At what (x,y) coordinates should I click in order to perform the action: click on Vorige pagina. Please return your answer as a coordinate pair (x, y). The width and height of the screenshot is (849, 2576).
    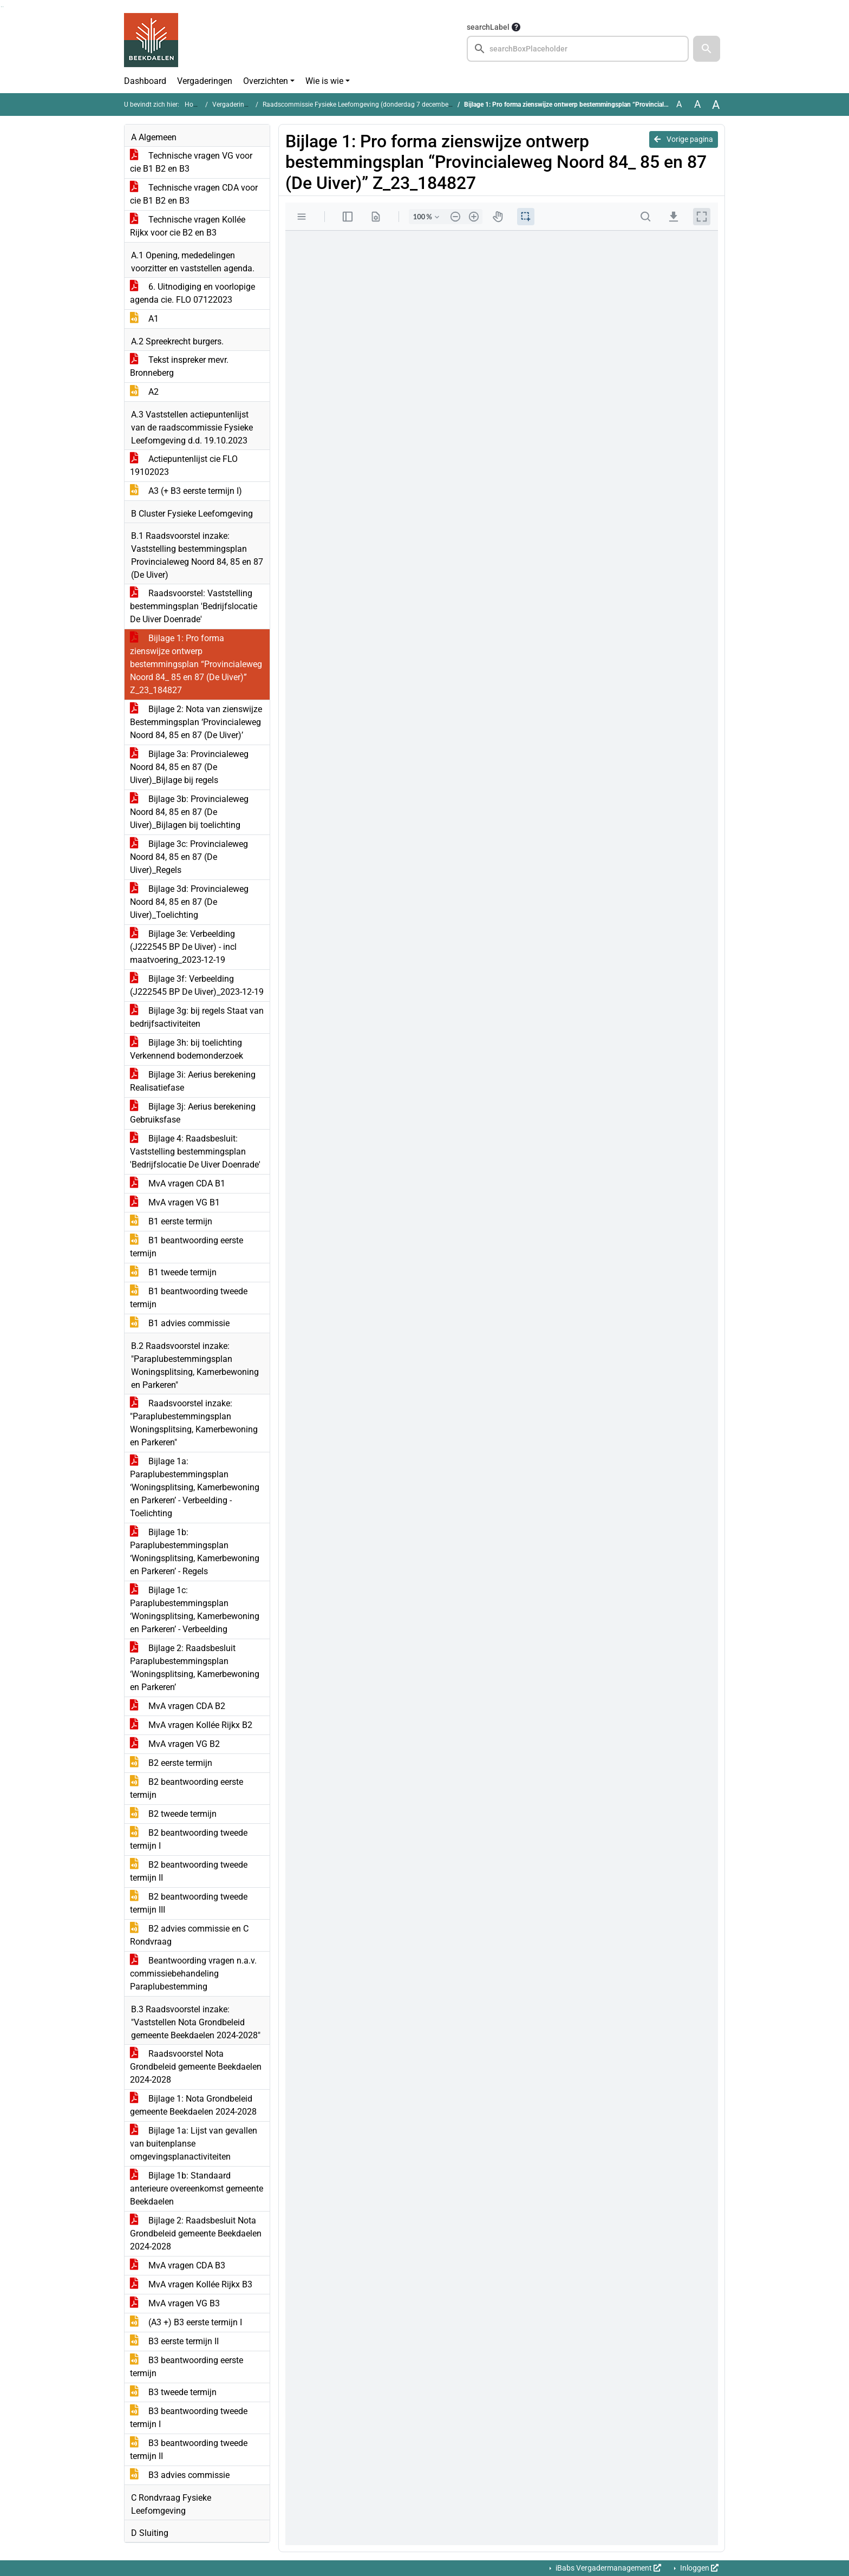
    Looking at the image, I should click on (683, 139).